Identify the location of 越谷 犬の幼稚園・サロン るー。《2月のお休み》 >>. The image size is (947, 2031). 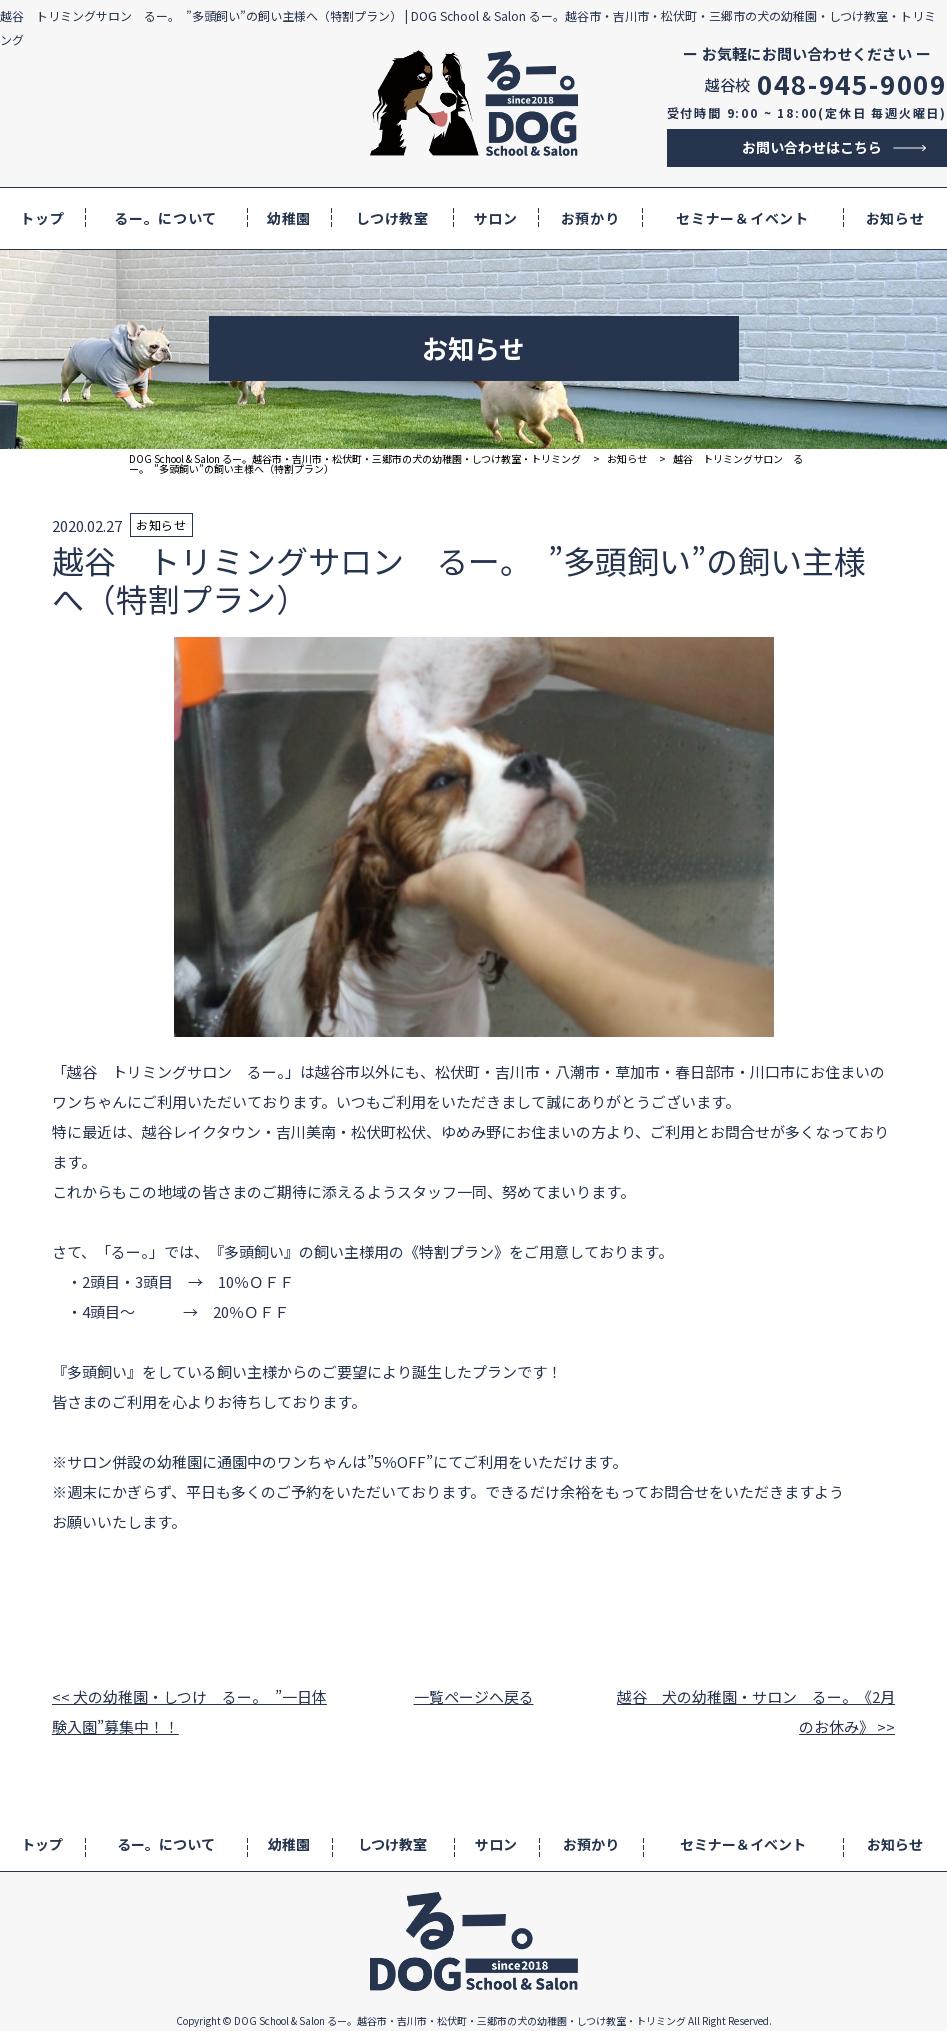
(756, 1711).